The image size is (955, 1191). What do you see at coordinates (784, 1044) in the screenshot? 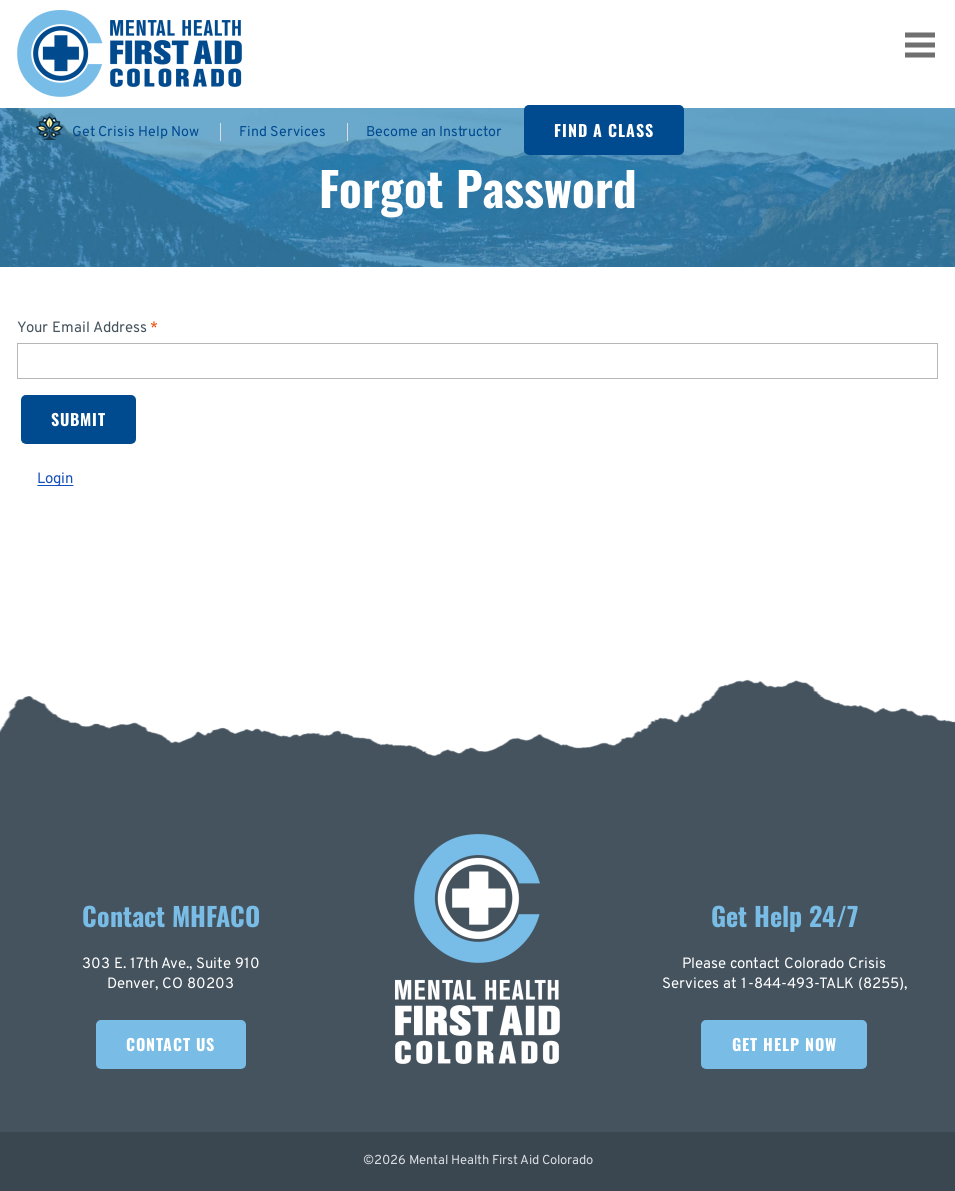
I see `Get Help Now` at bounding box center [784, 1044].